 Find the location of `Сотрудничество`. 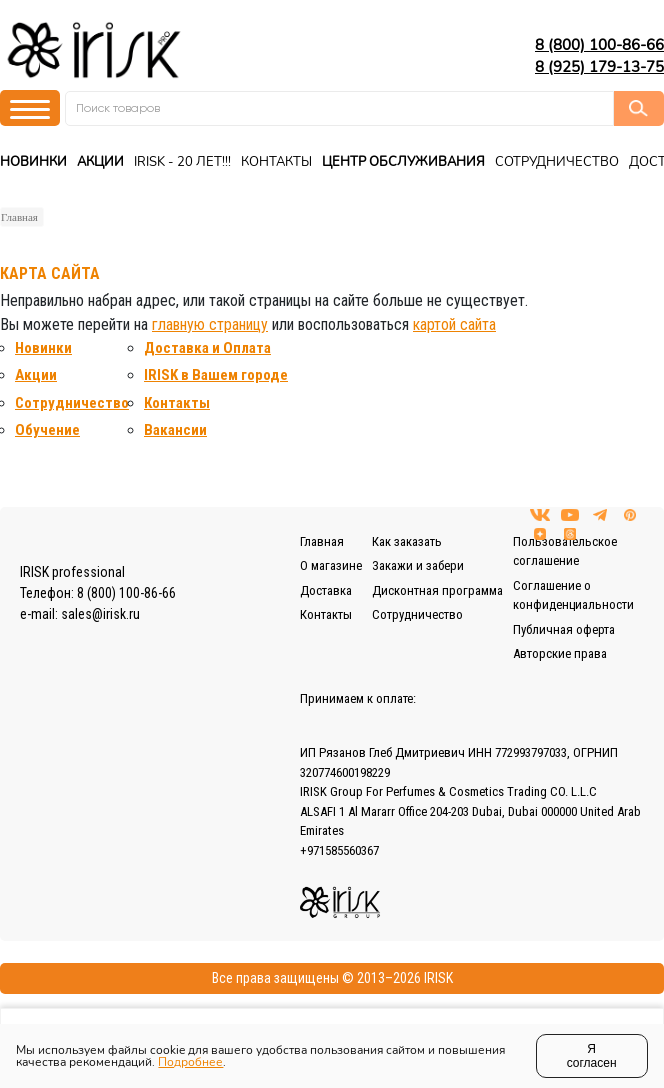

Сотрудничество is located at coordinates (557, 162).